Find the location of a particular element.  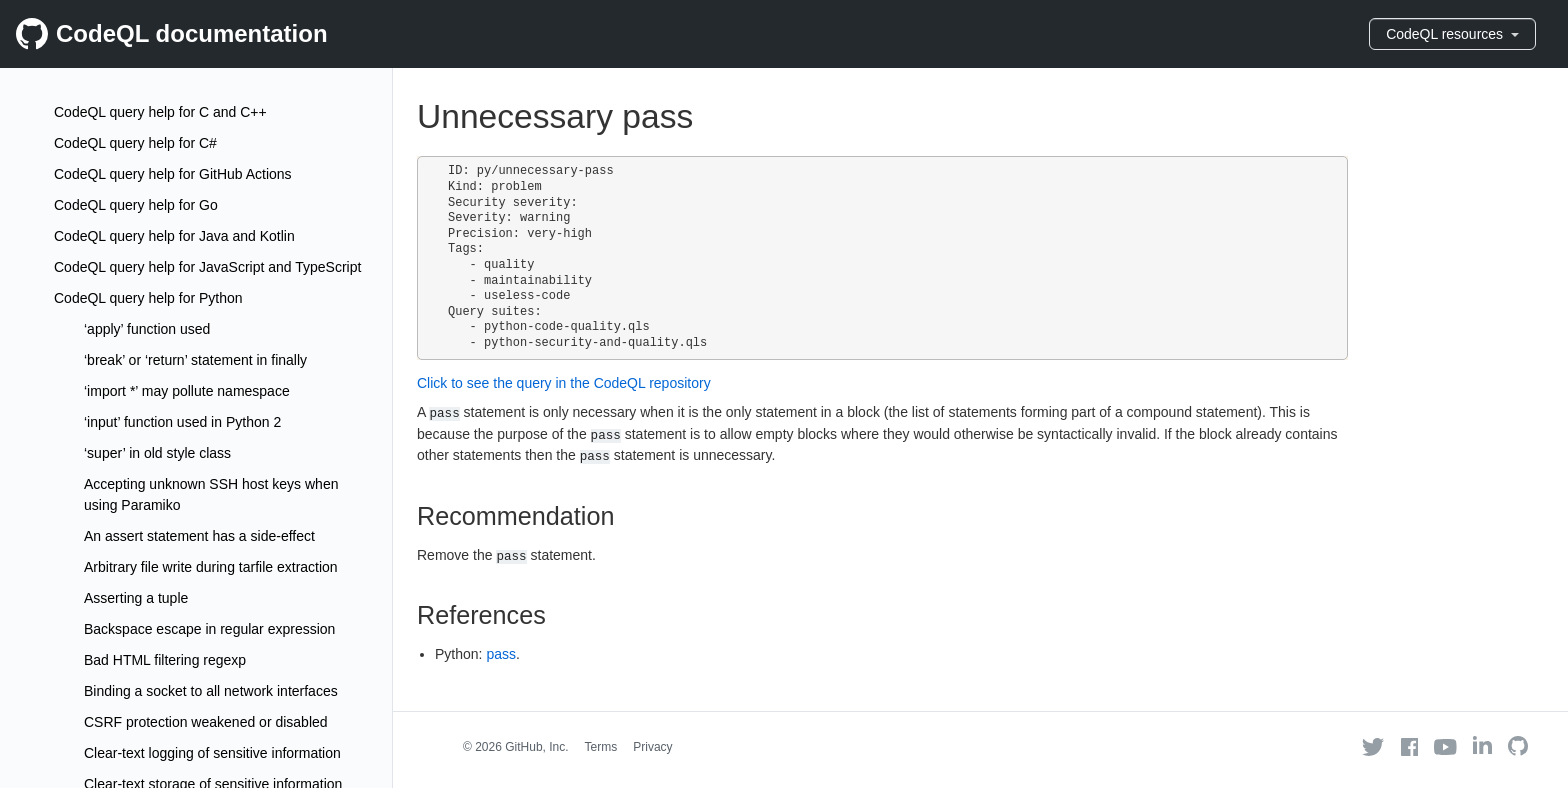

Clear-text logging of sensitive information is located at coordinates (212, 753).